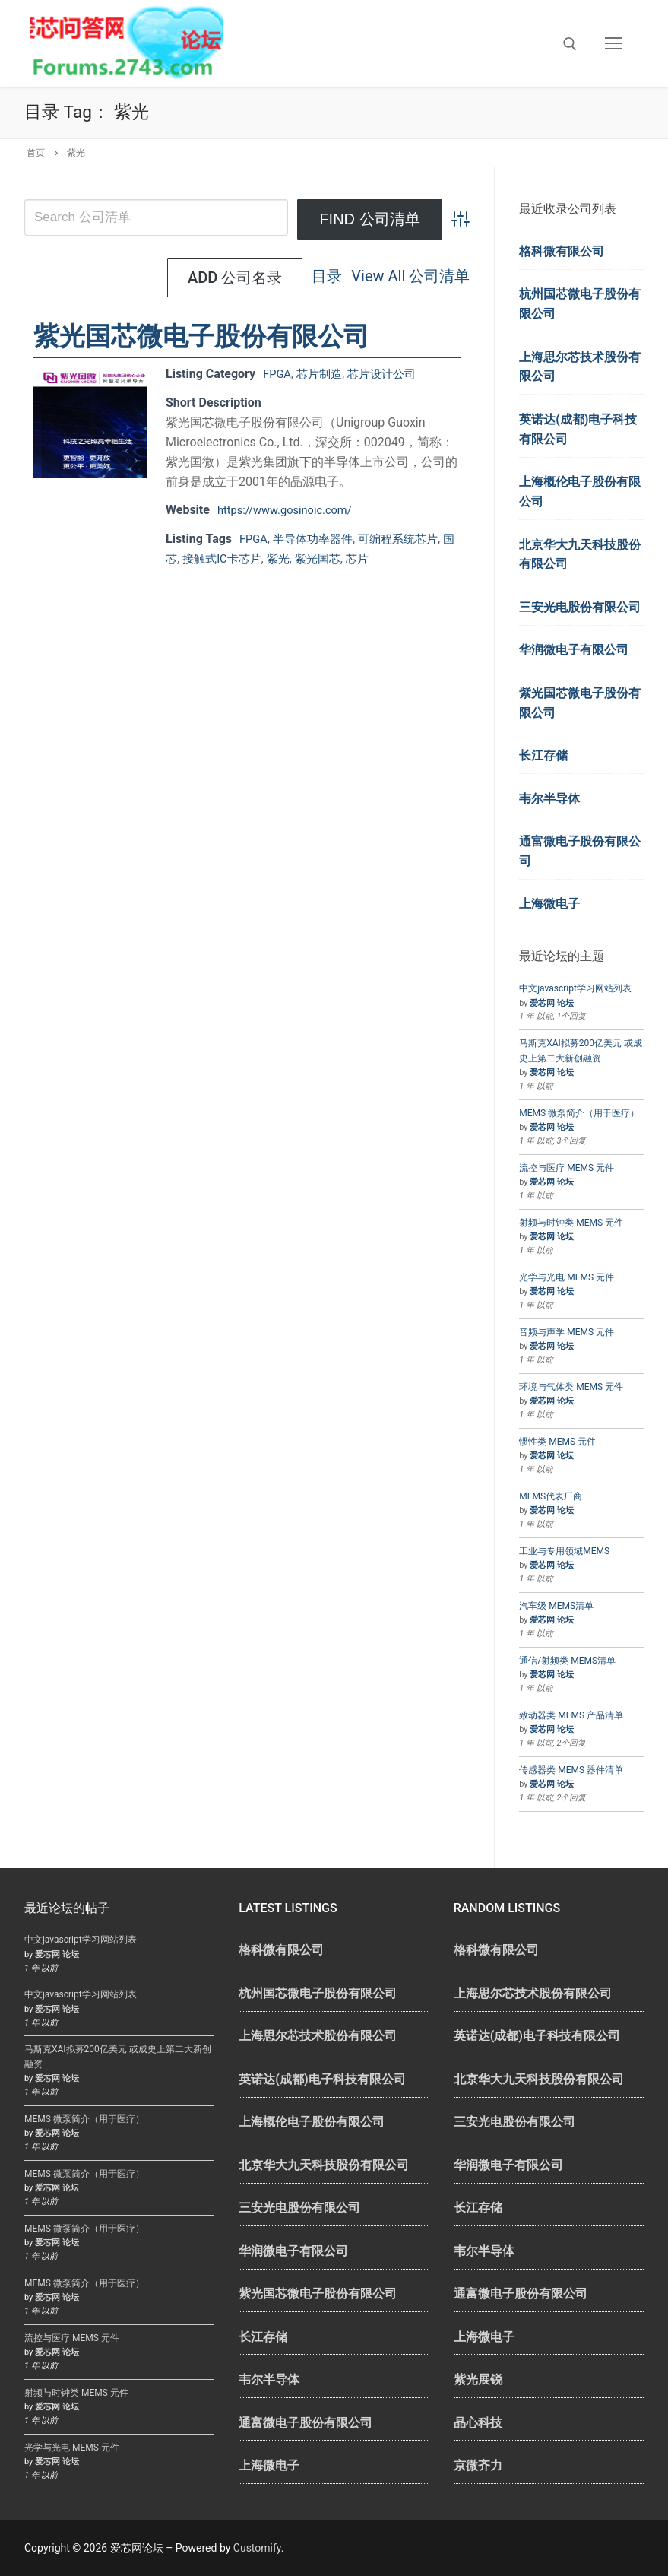 This screenshot has height=2576, width=668. Describe the element at coordinates (381, 558) in the screenshot. I see `芯片` at that location.